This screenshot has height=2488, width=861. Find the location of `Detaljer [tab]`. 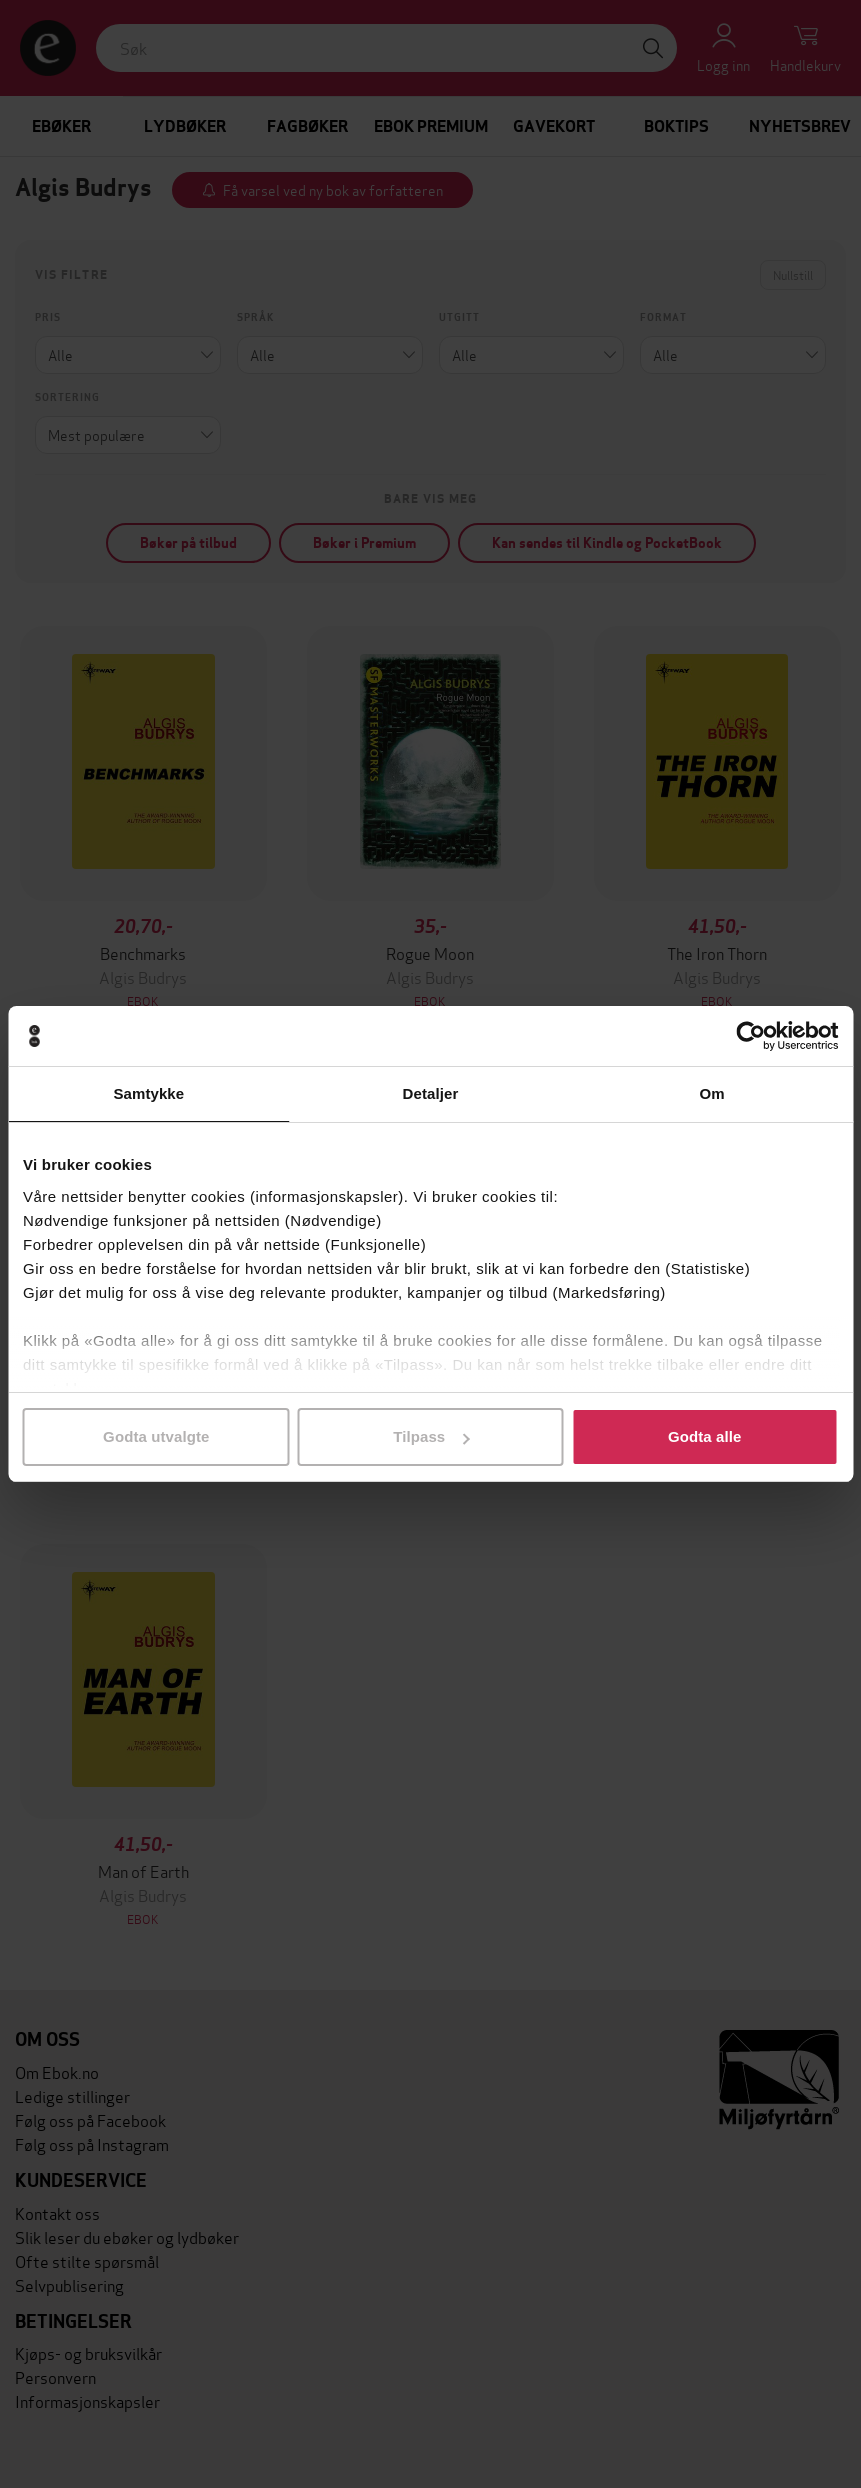

Detaljer [tab] is located at coordinates (431, 1093).